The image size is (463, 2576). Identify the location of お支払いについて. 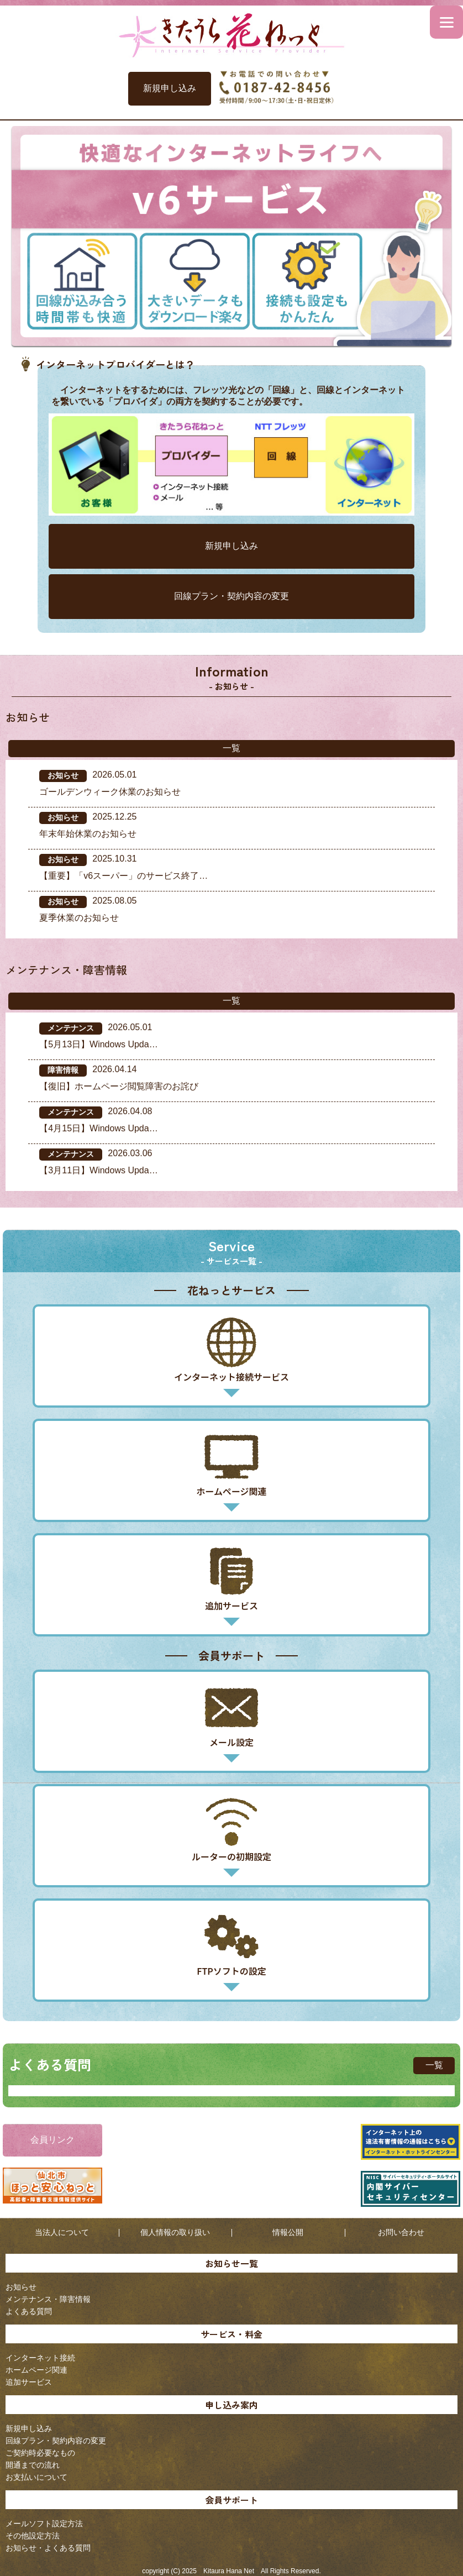
(36, 2477).